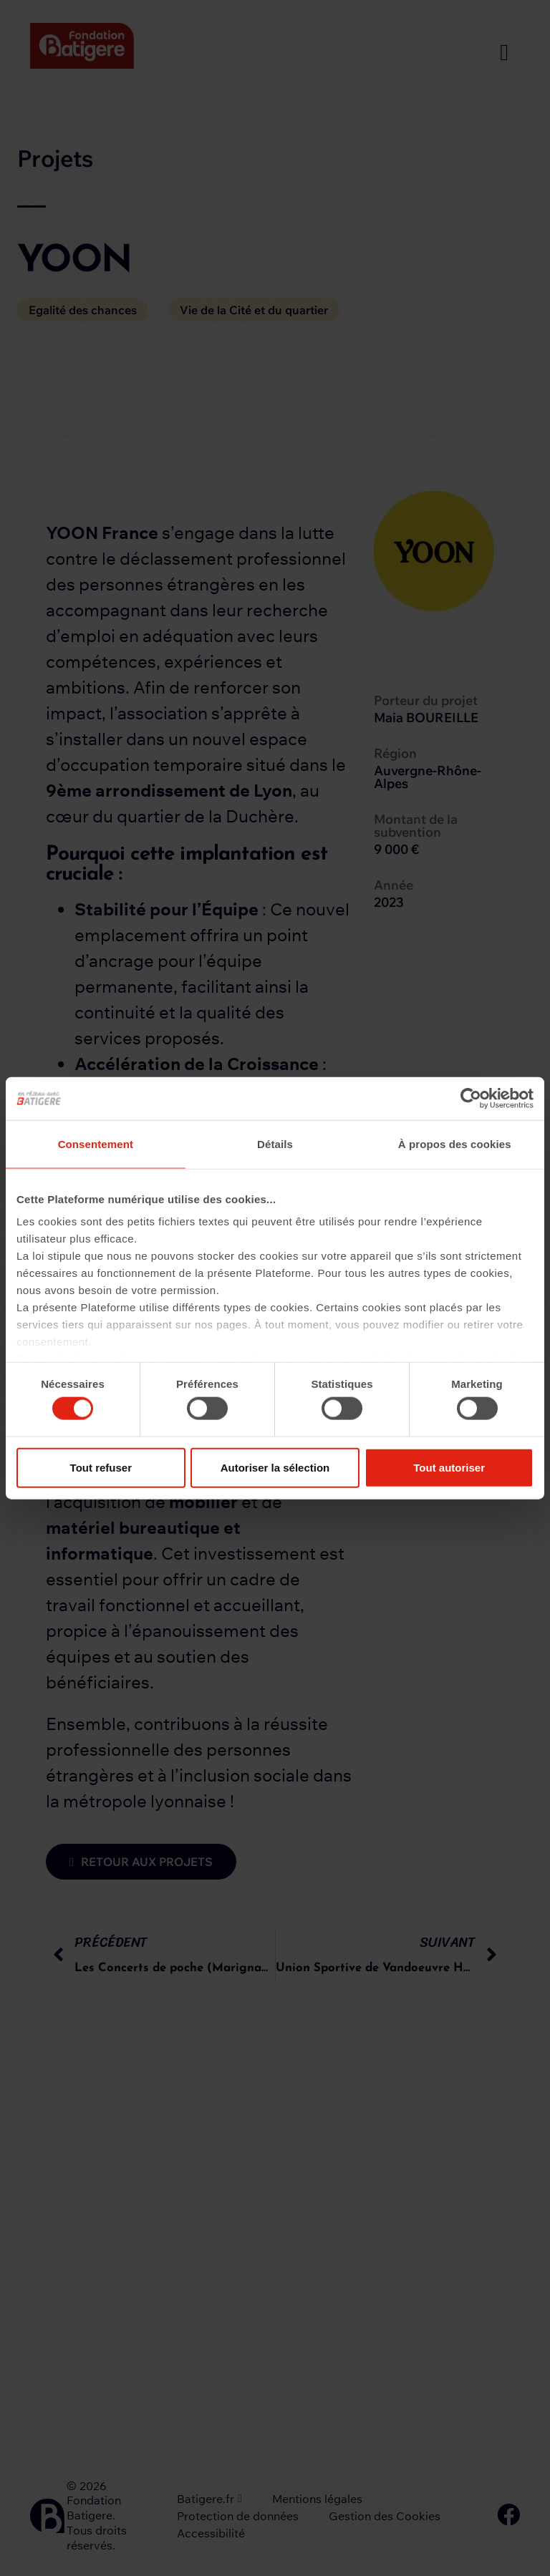 Image resolution: width=550 pixels, height=2576 pixels. I want to click on À propos des cookies [tab], so click(454, 1143).